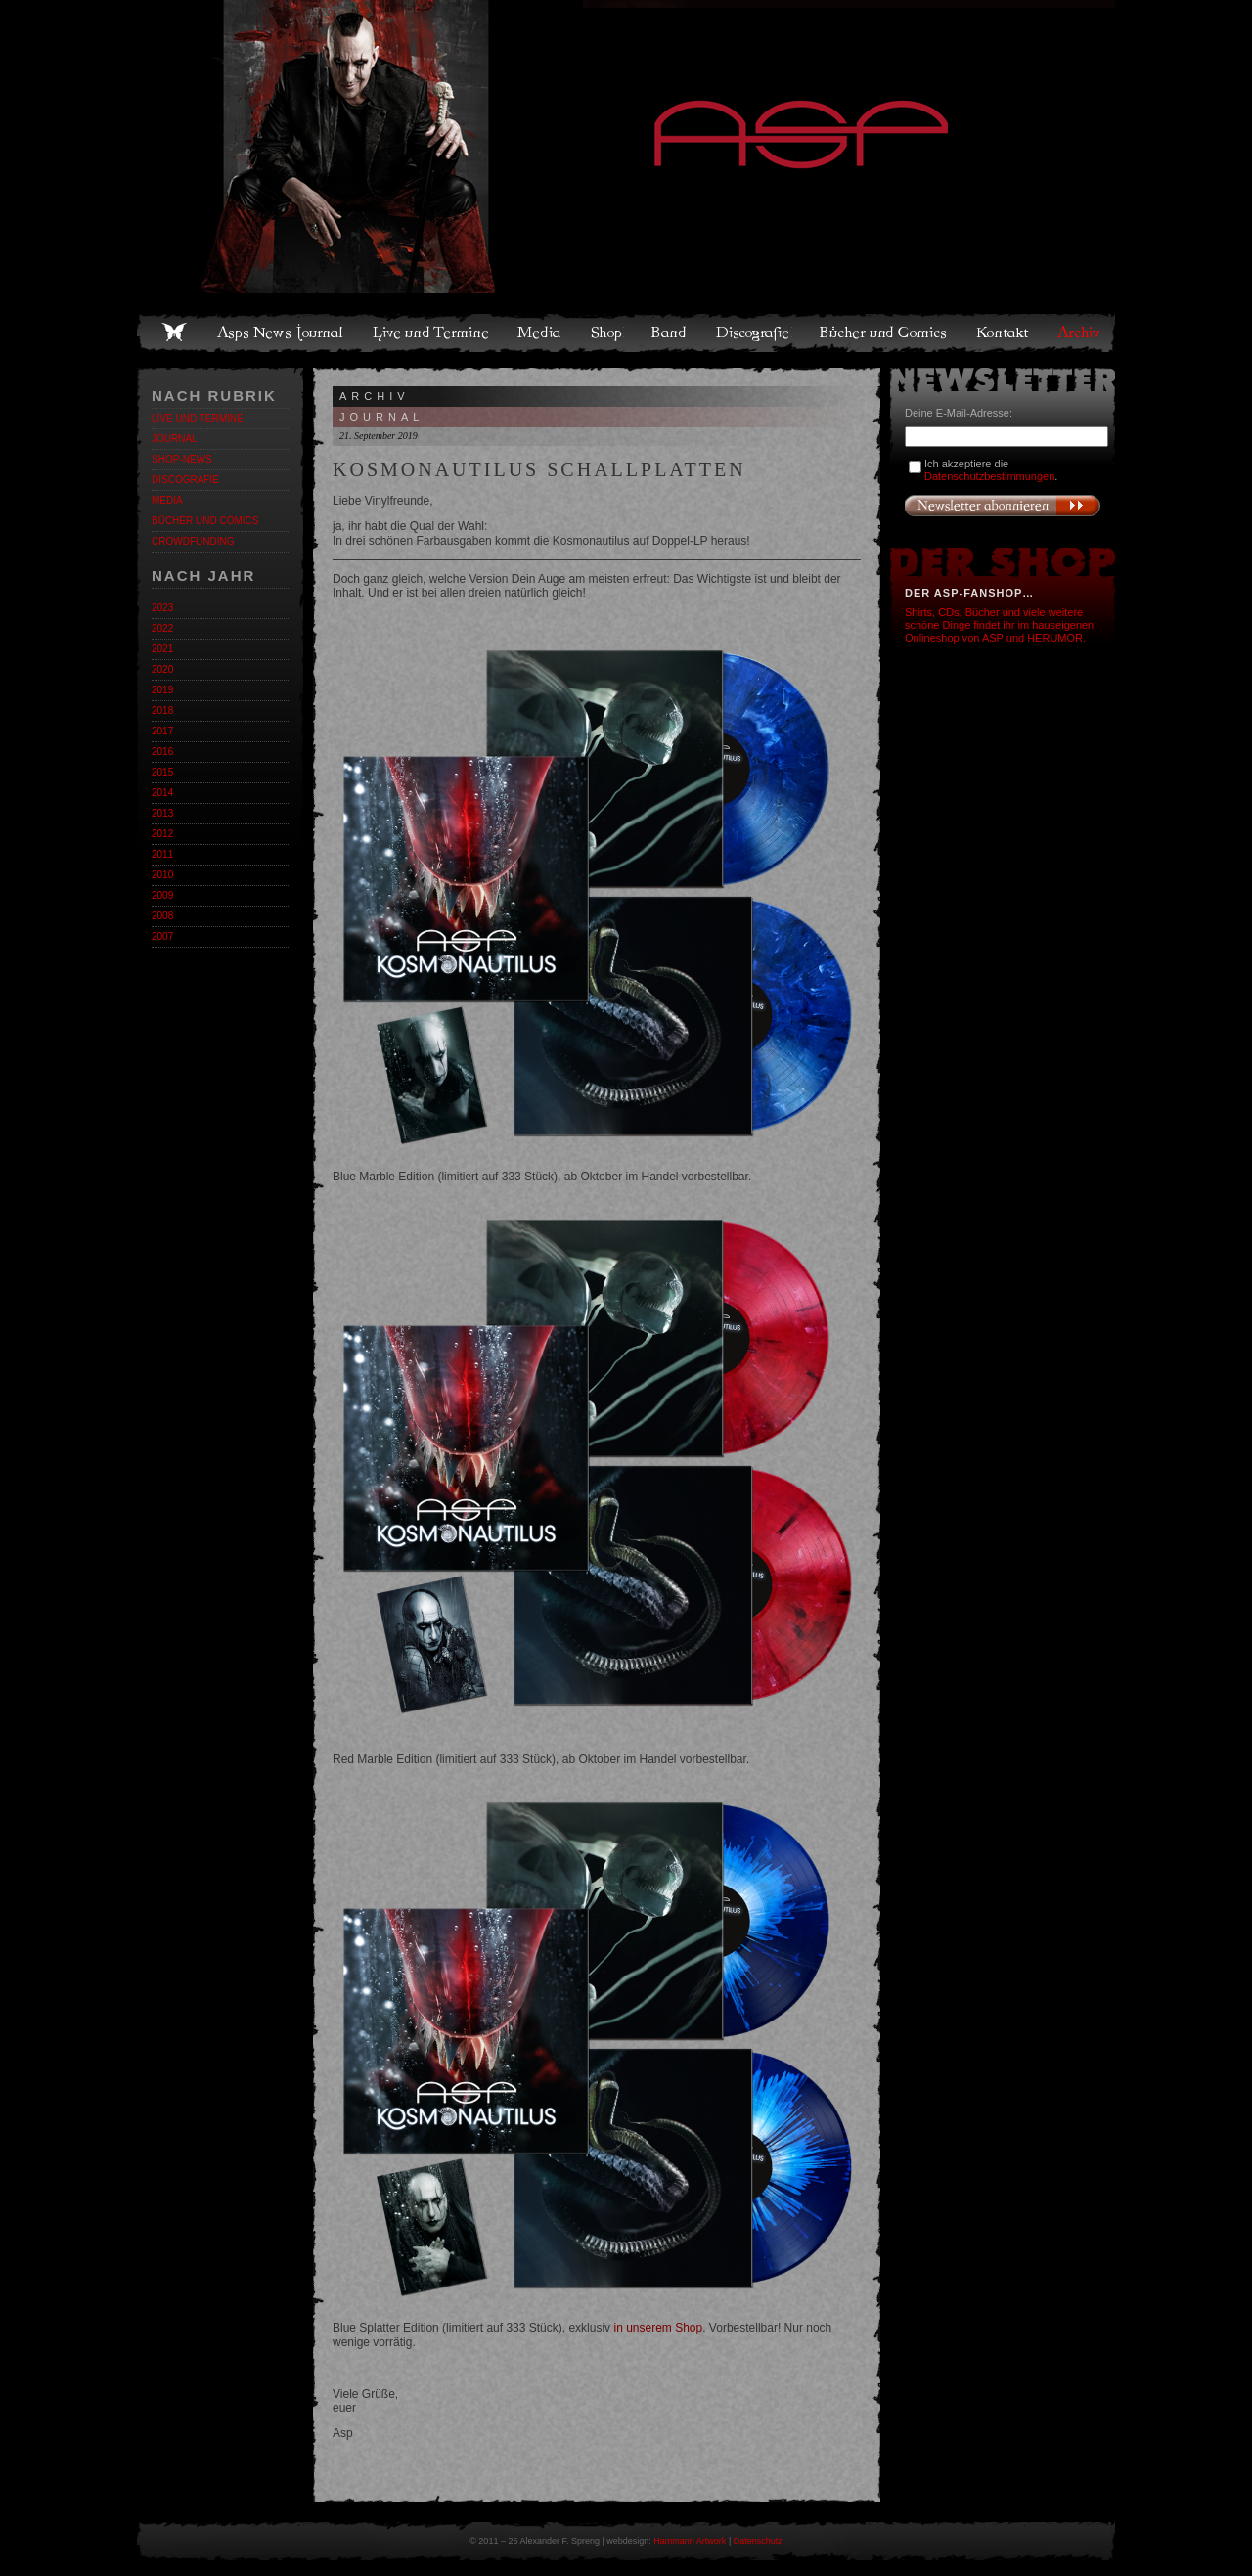 This screenshot has height=2576, width=1252. I want to click on Datenschutz, so click(758, 2541).